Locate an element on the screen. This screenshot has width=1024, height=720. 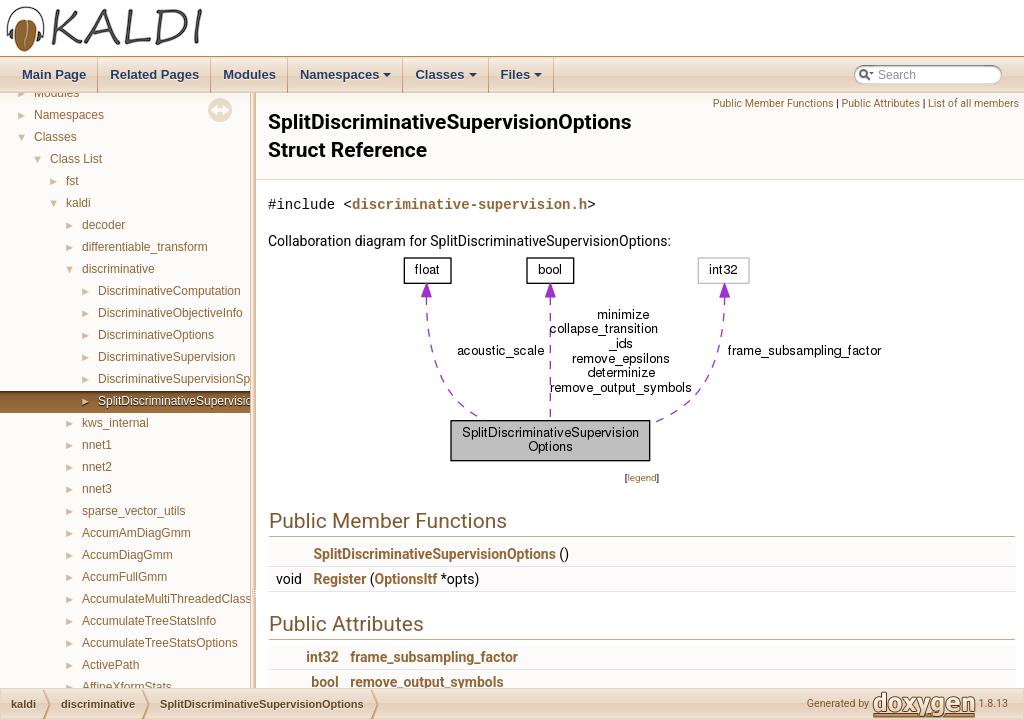
legend is located at coordinates (641, 477).